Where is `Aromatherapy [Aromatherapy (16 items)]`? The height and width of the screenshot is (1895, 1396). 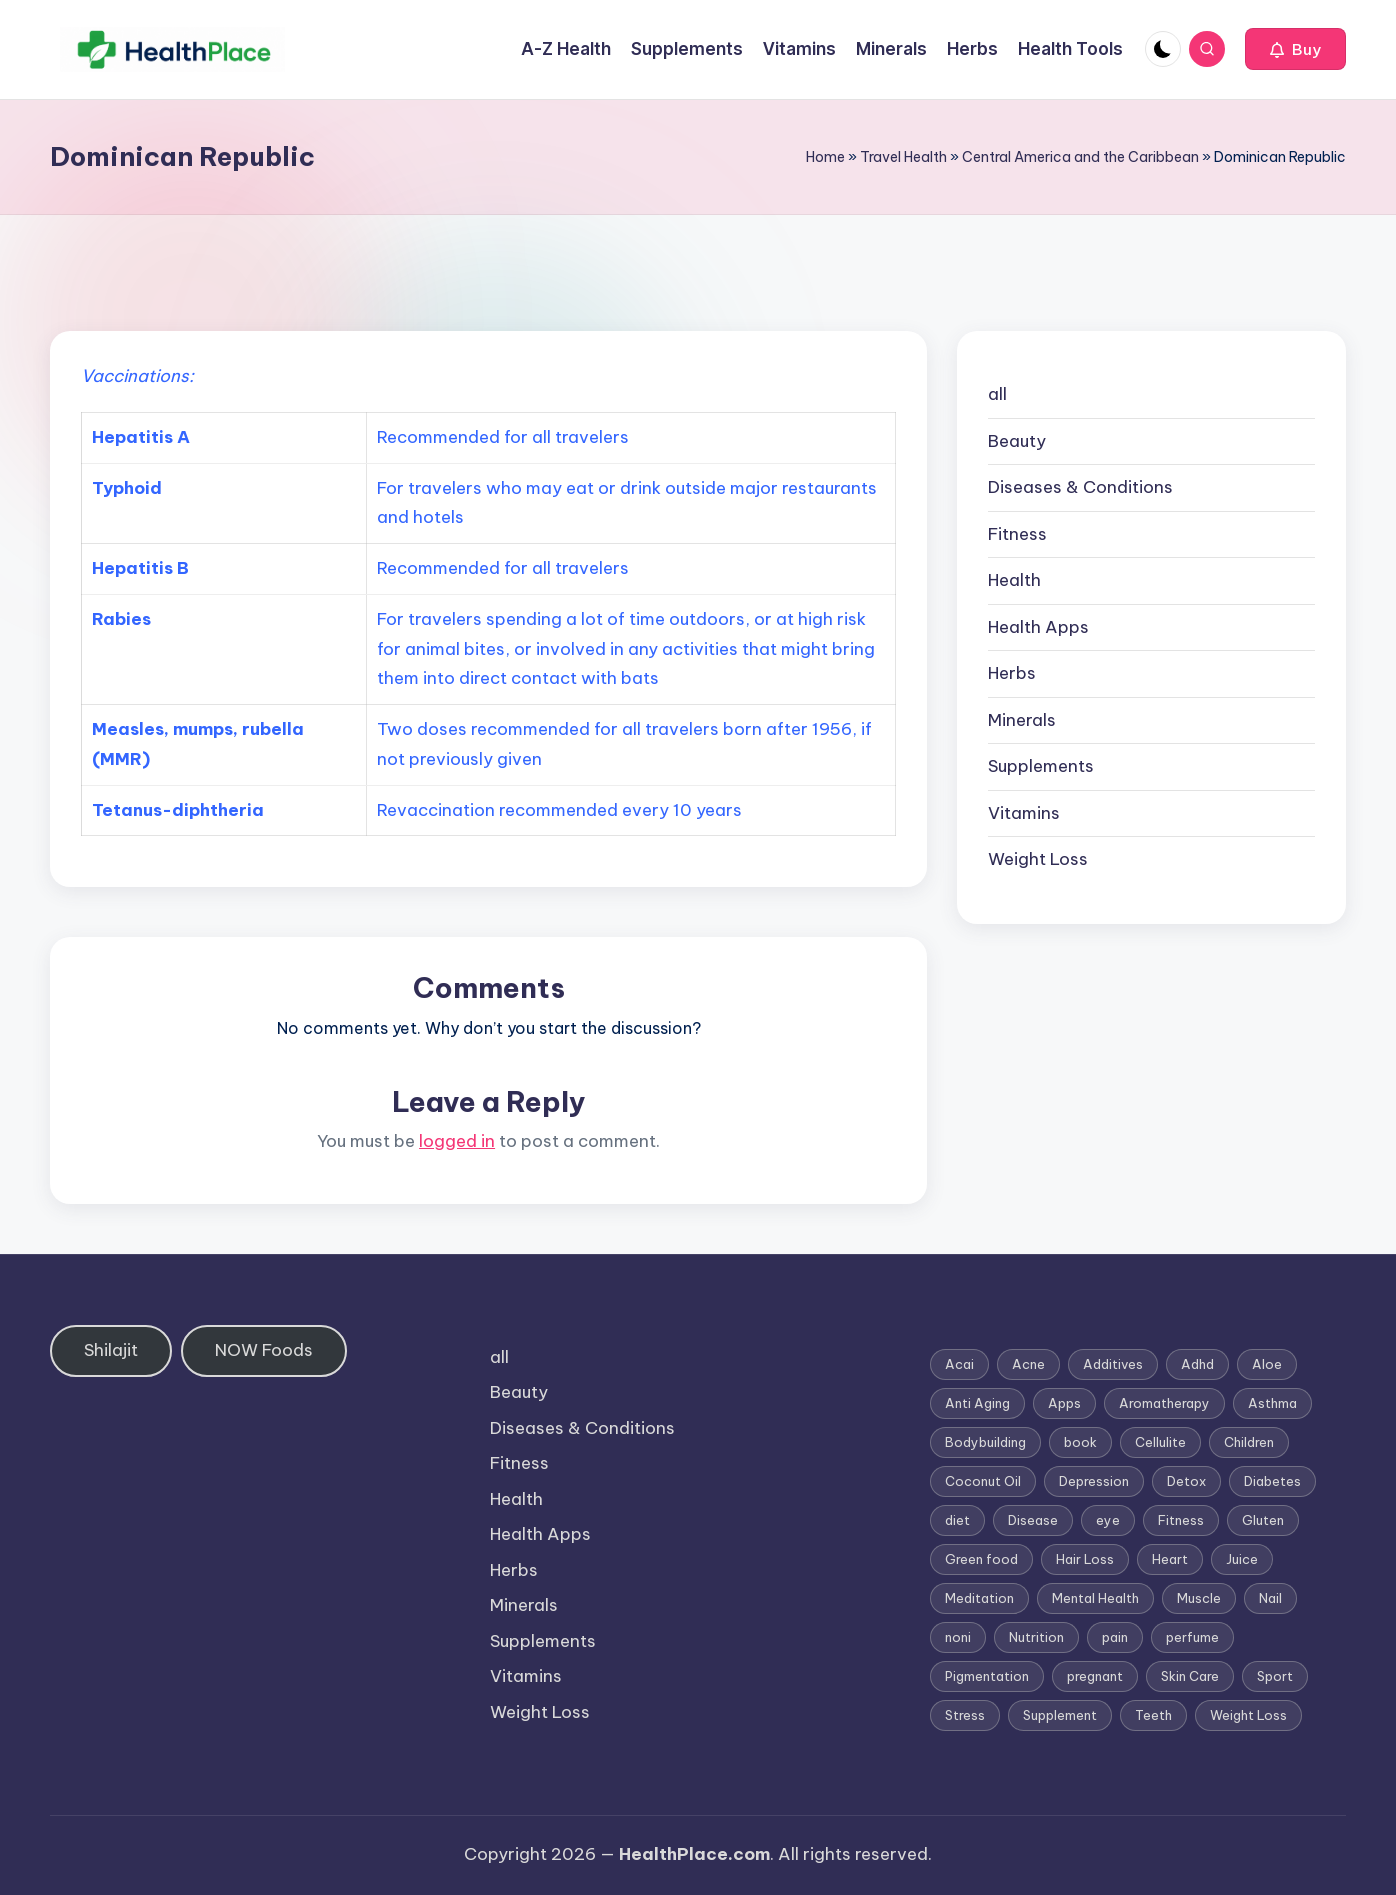
Aromatherapy [Aromatherapy (16 items)] is located at coordinates (1164, 1403).